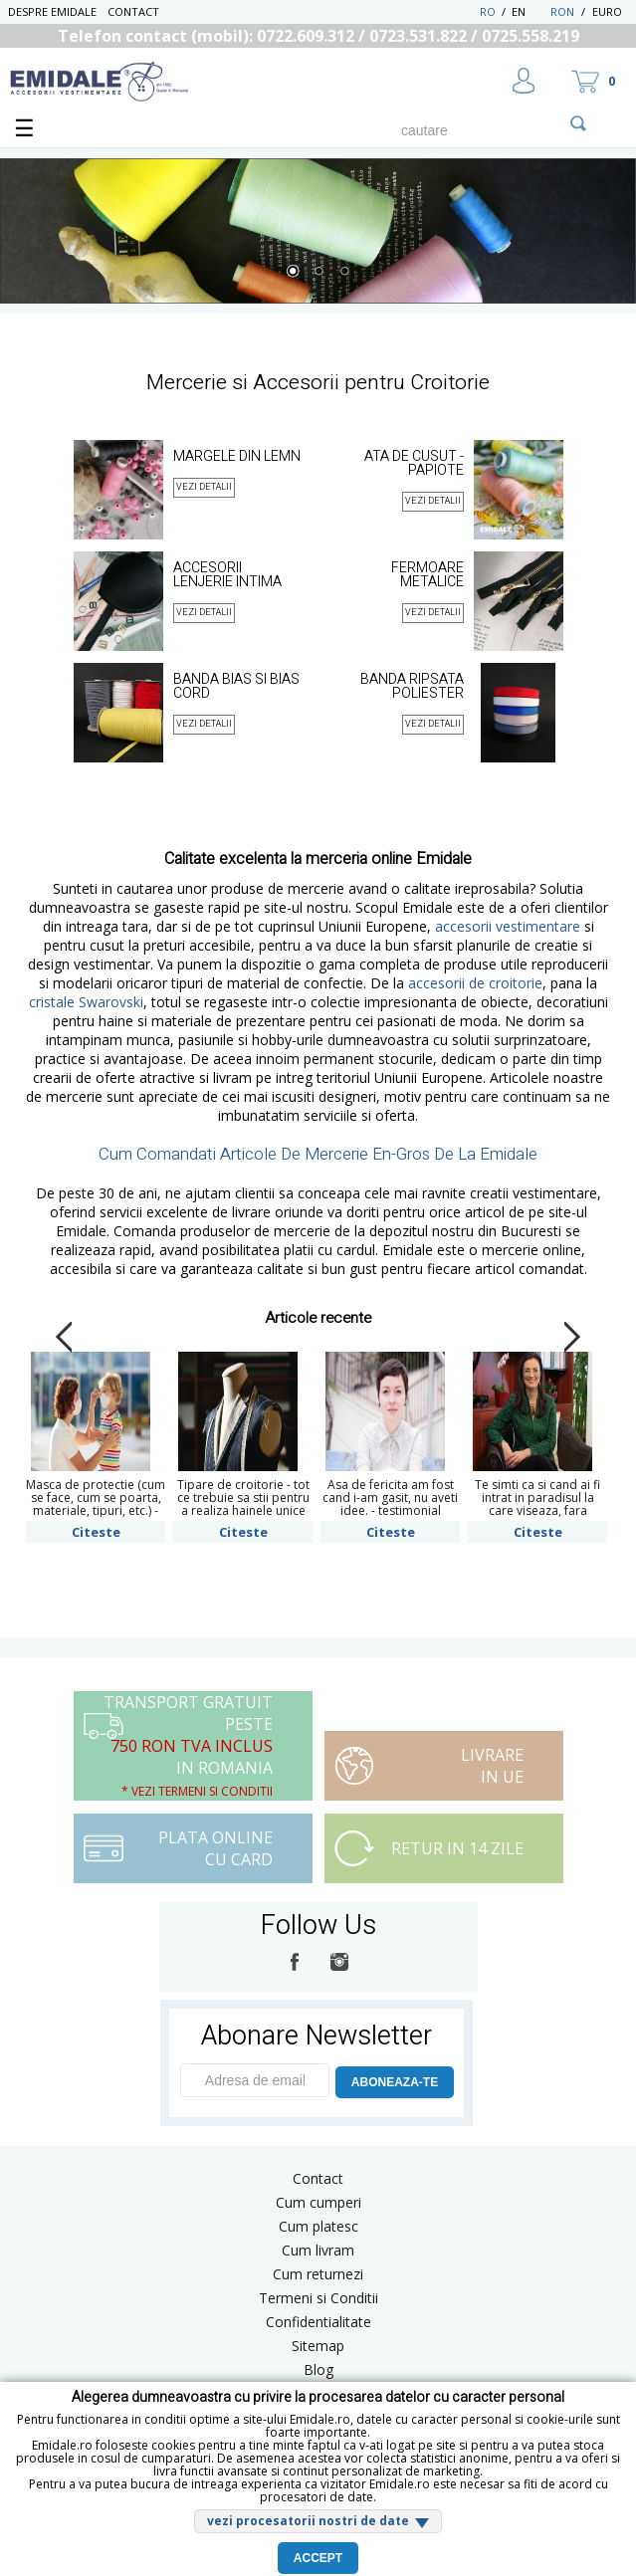  What do you see at coordinates (318, 2202) in the screenshot?
I see `Cum cumperi` at bounding box center [318, 2202].